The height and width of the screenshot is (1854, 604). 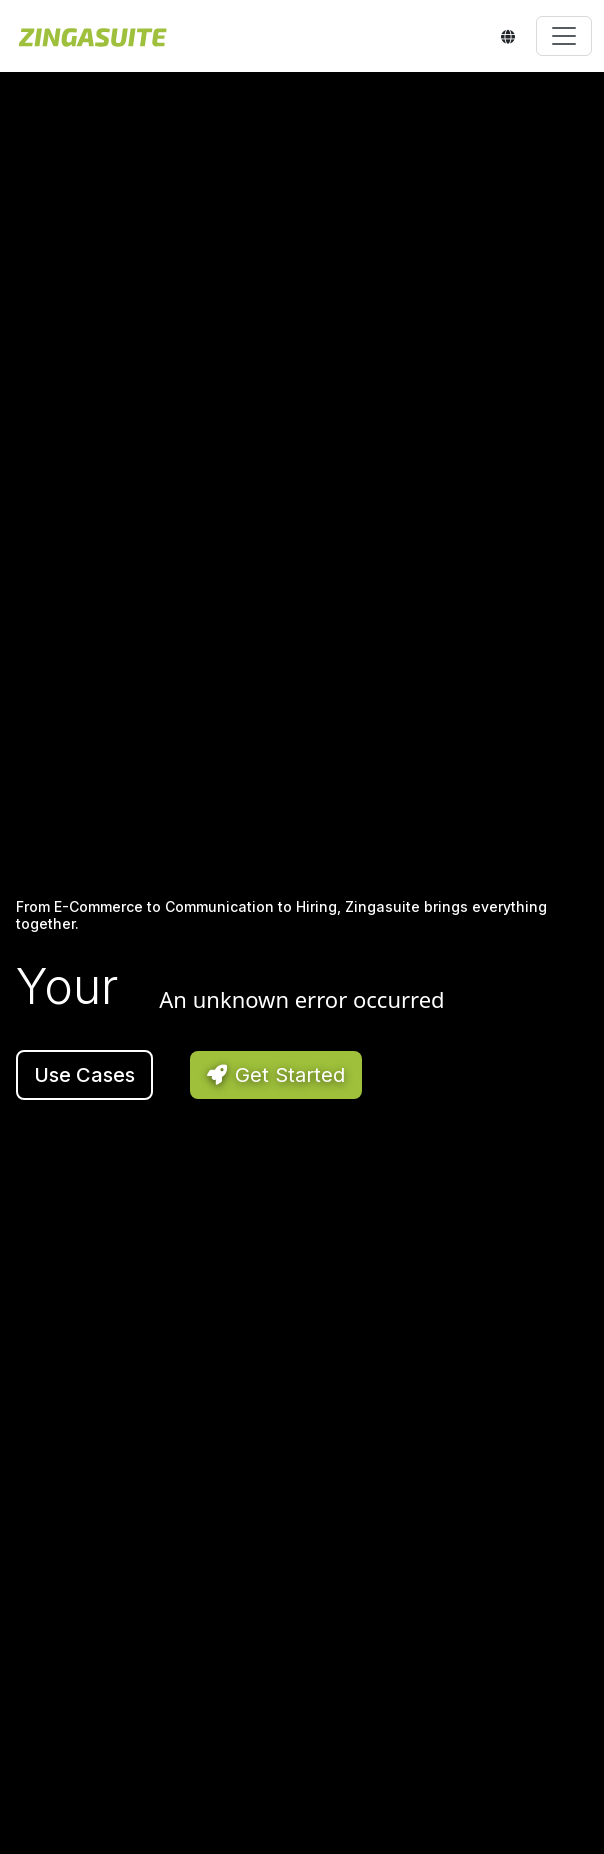 What do you see at coordinates (276, 1075) in the screenshot?
I see `Get Started` at bounding box center [276, 1075].